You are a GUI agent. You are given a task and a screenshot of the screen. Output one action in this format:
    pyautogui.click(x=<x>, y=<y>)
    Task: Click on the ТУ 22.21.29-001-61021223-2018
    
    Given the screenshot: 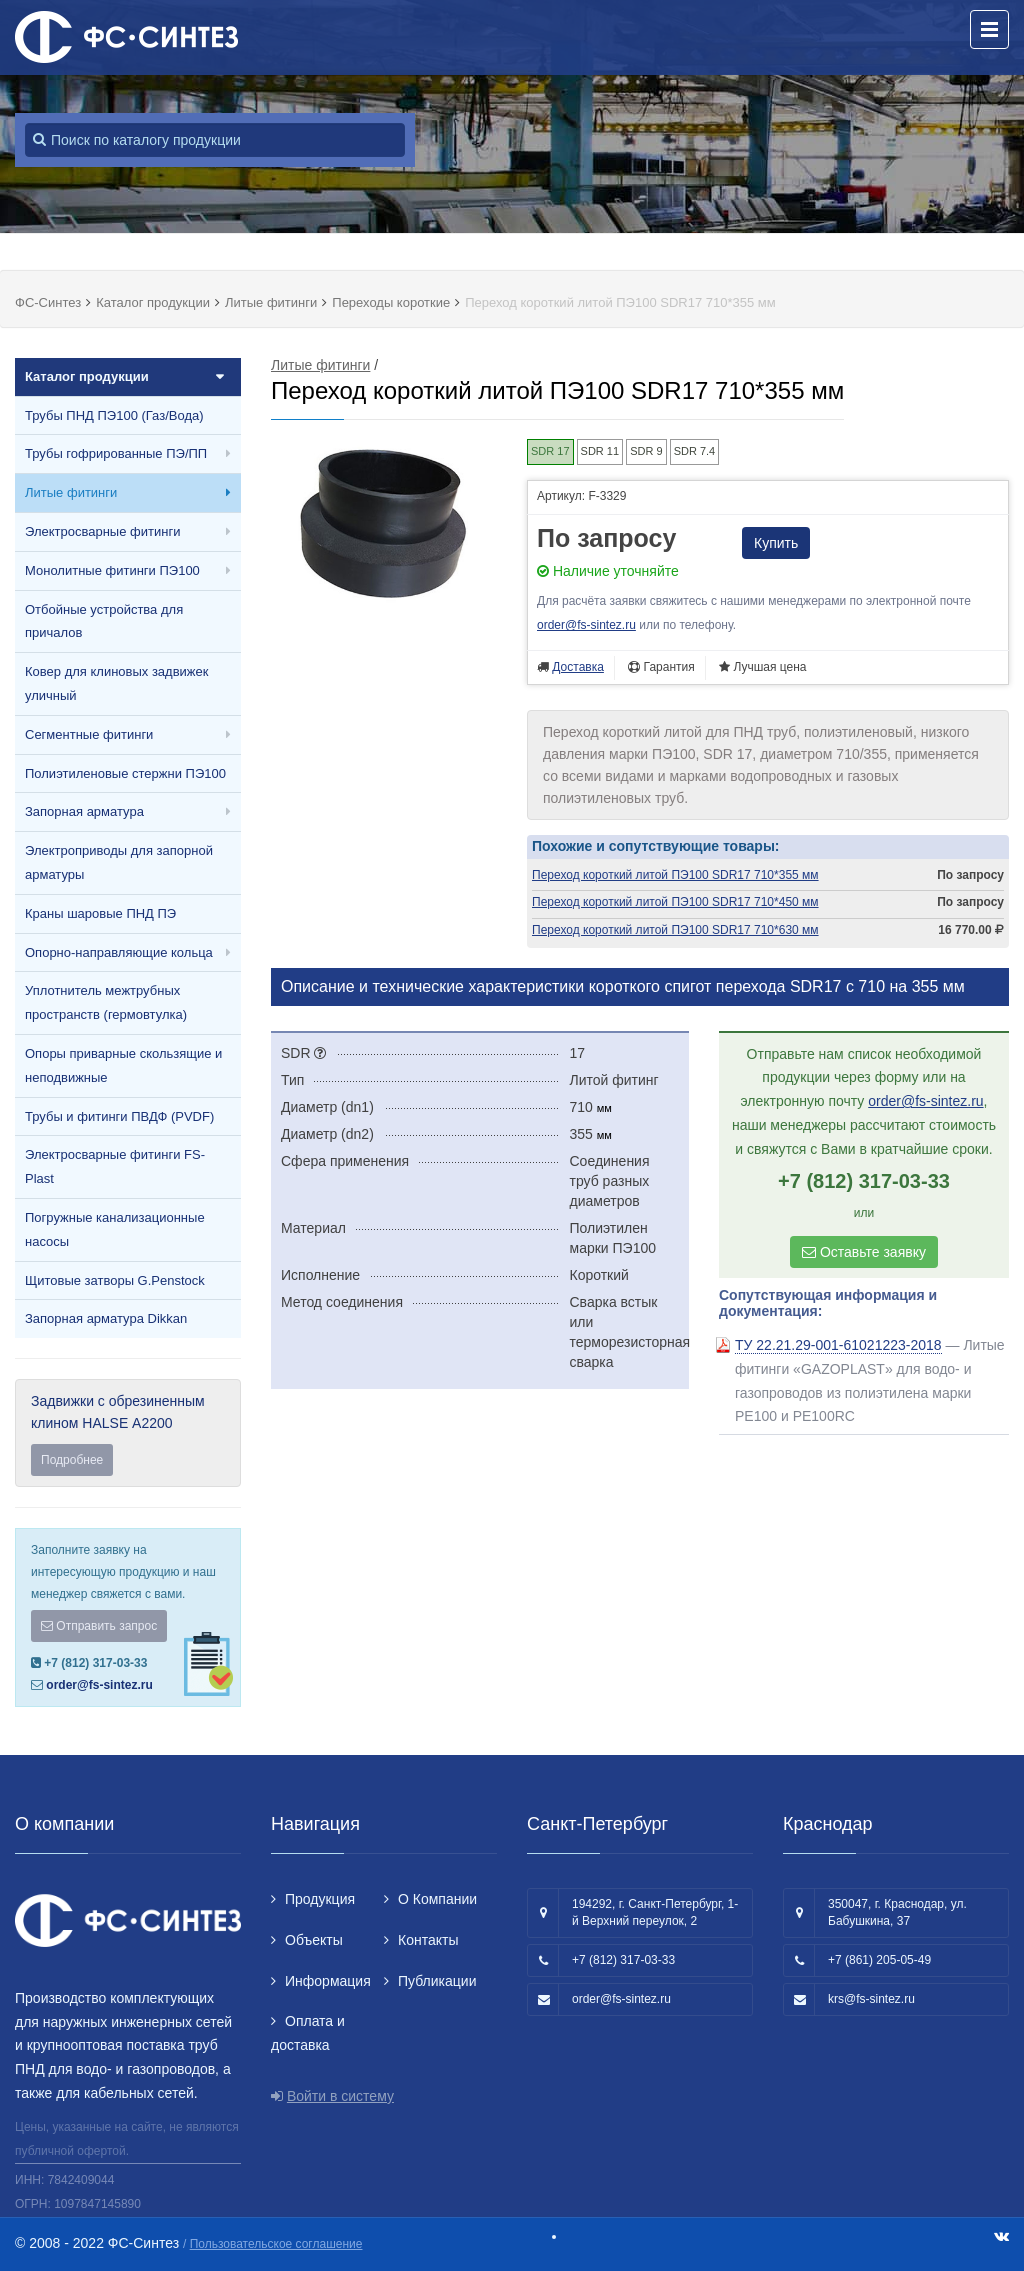 What is the action you would take?
    pyautogui.click(x=838, y=1345)
    